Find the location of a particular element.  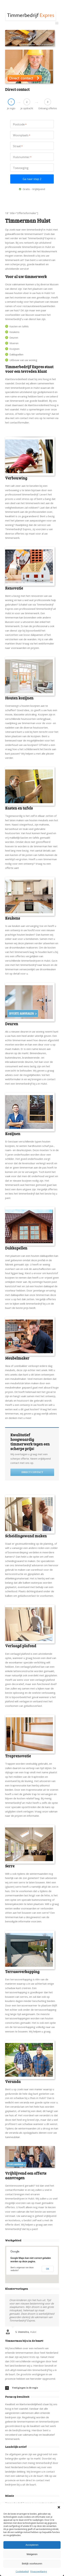

Privacyverklaring is located at coordinates (38, 2571).